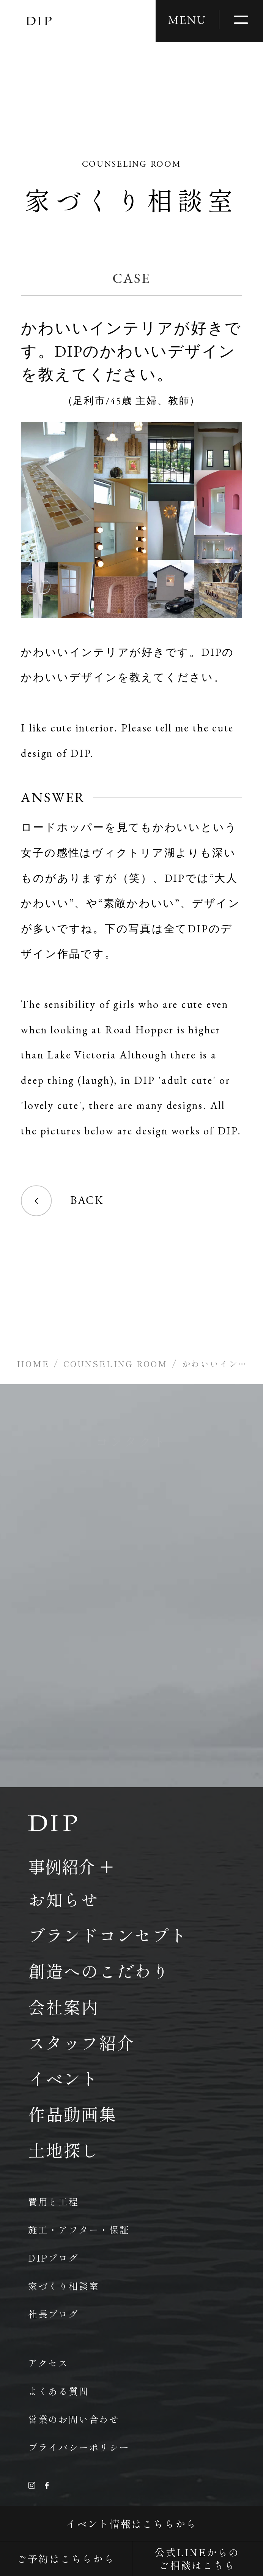  I want to click on ブランドコンセプト, so click(108, 1935).